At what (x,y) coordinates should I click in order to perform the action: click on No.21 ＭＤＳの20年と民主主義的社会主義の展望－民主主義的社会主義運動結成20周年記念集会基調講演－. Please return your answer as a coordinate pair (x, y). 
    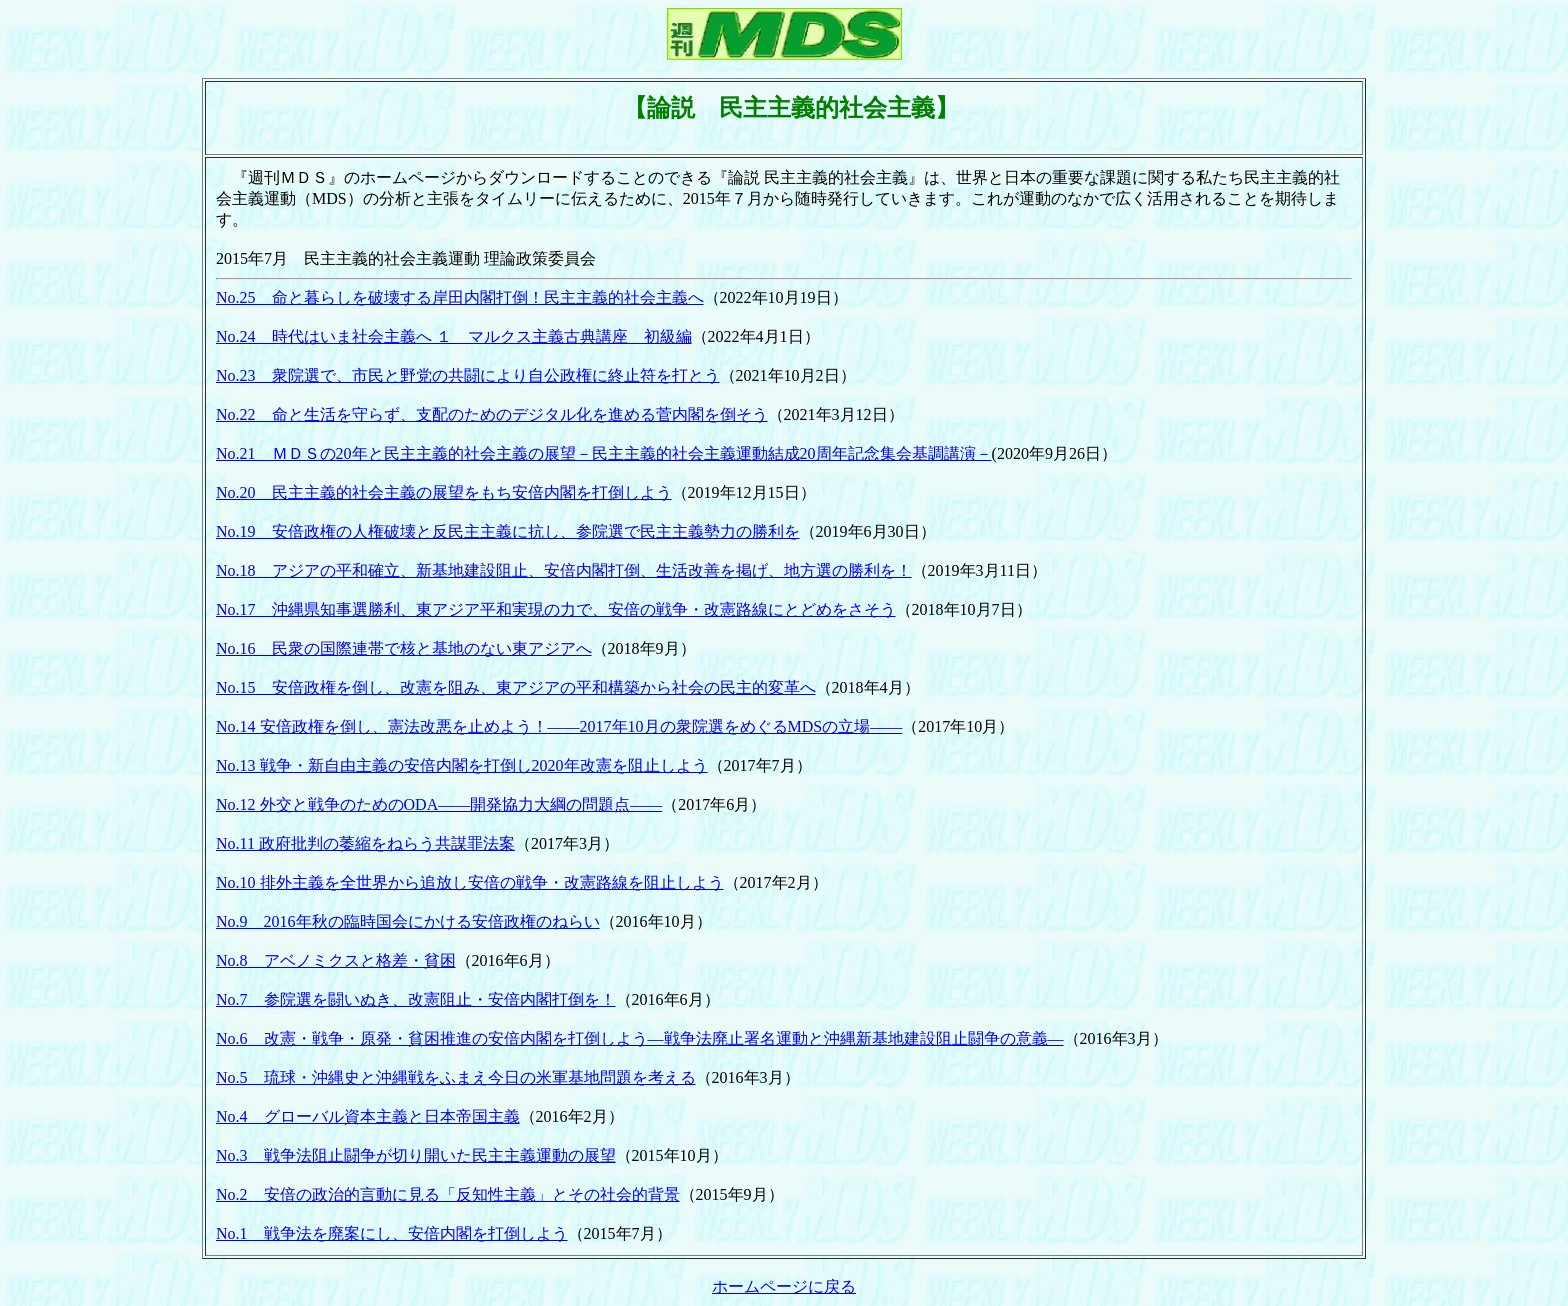
    Looking at the image, I should click on (604, 453).